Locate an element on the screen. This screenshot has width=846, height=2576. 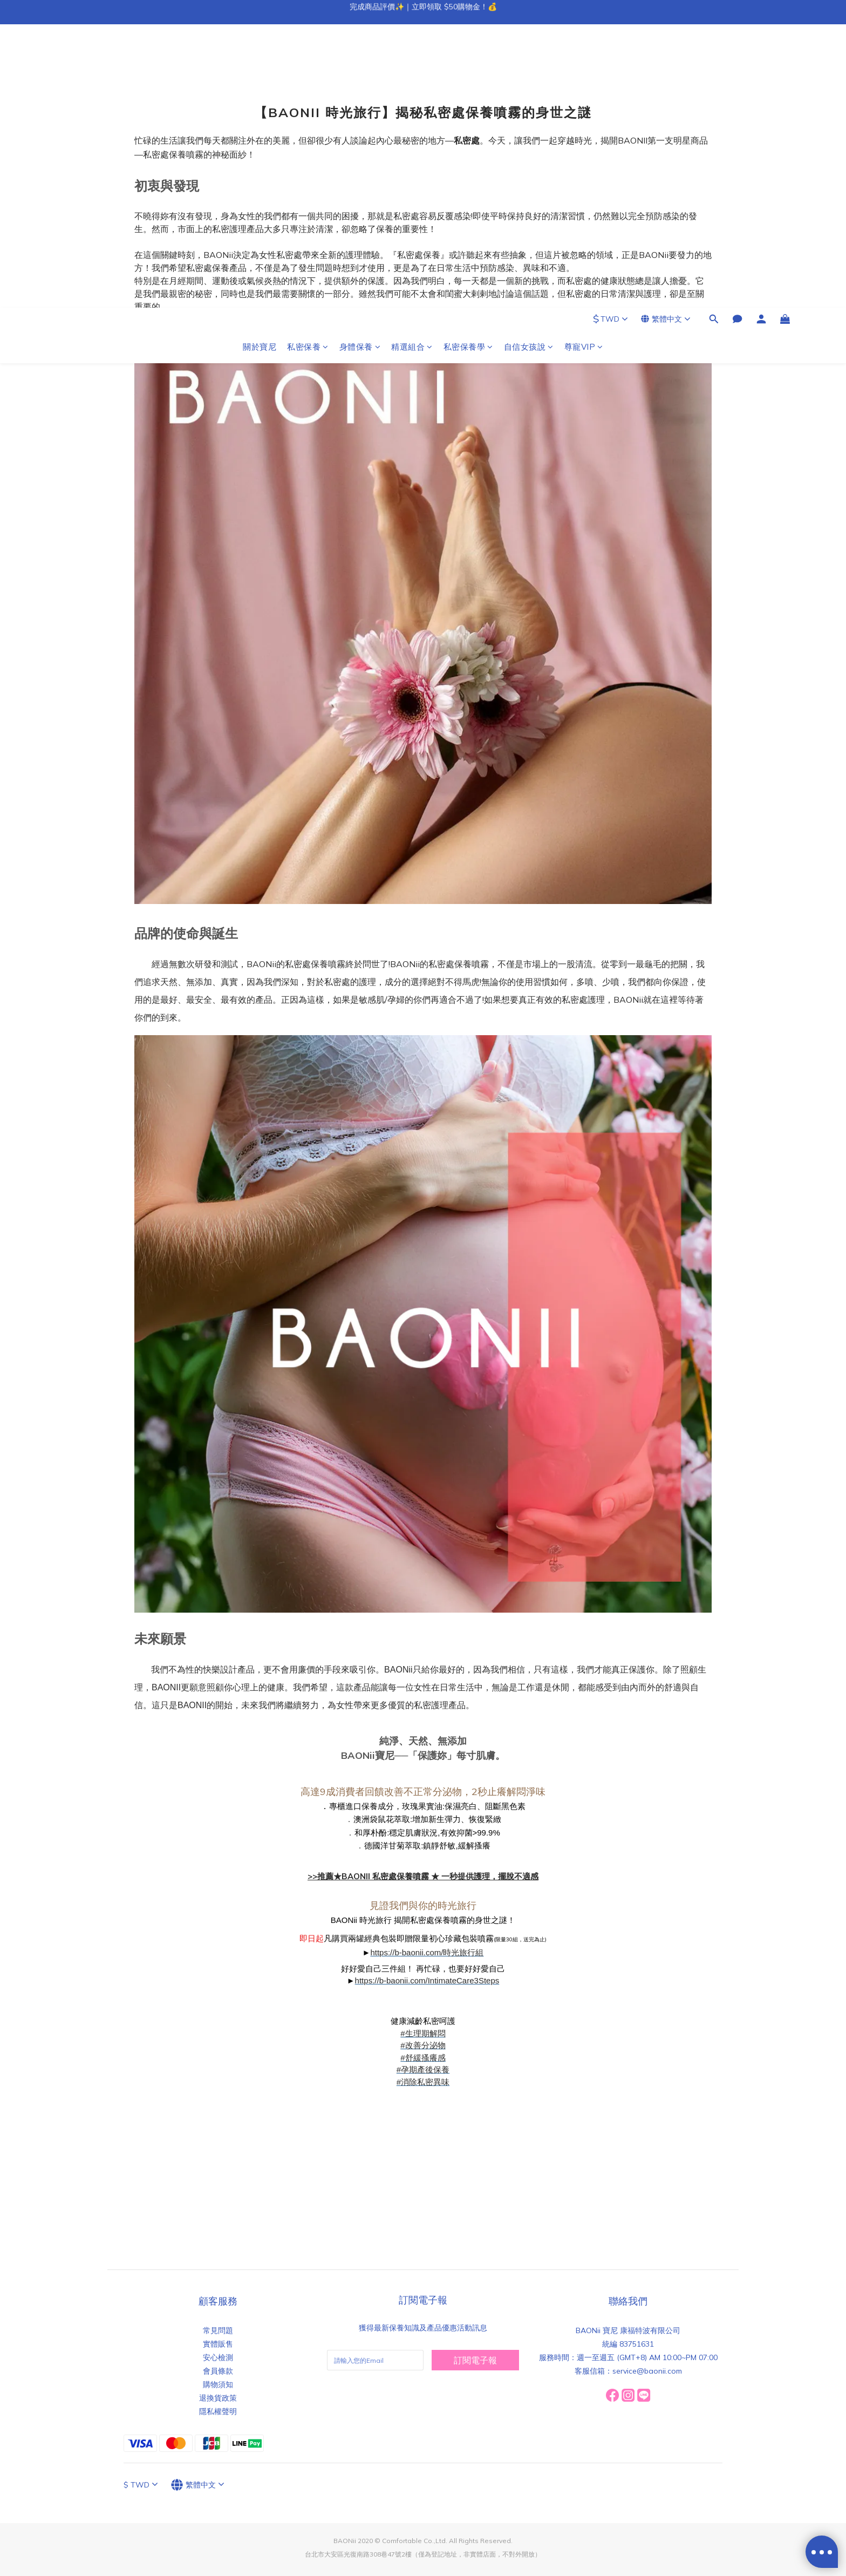
https://b-baonii.com/時光旅行組 is located at coordinates (426, 1952).